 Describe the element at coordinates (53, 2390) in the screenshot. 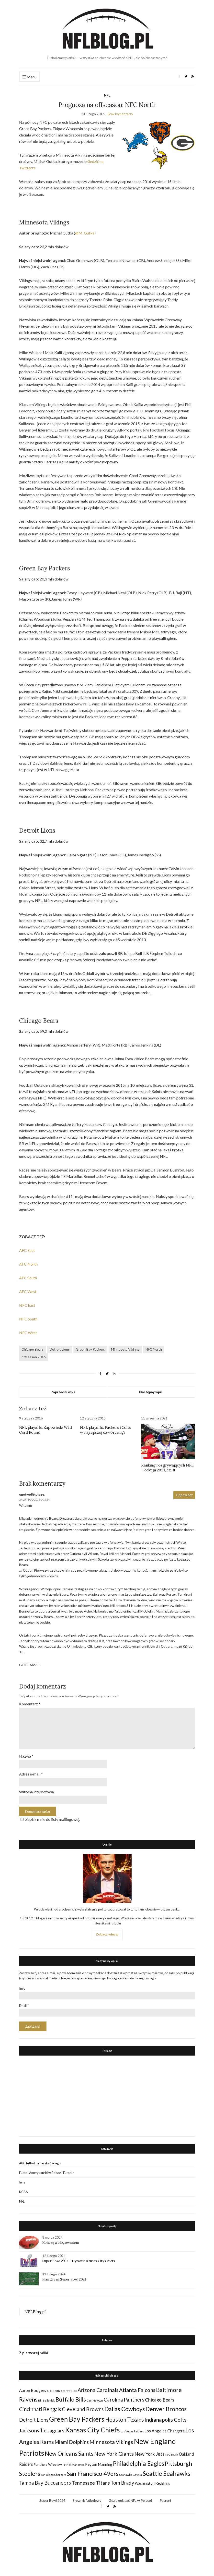

I see `AFC North [AFC North (23 elementy)]` at that location.